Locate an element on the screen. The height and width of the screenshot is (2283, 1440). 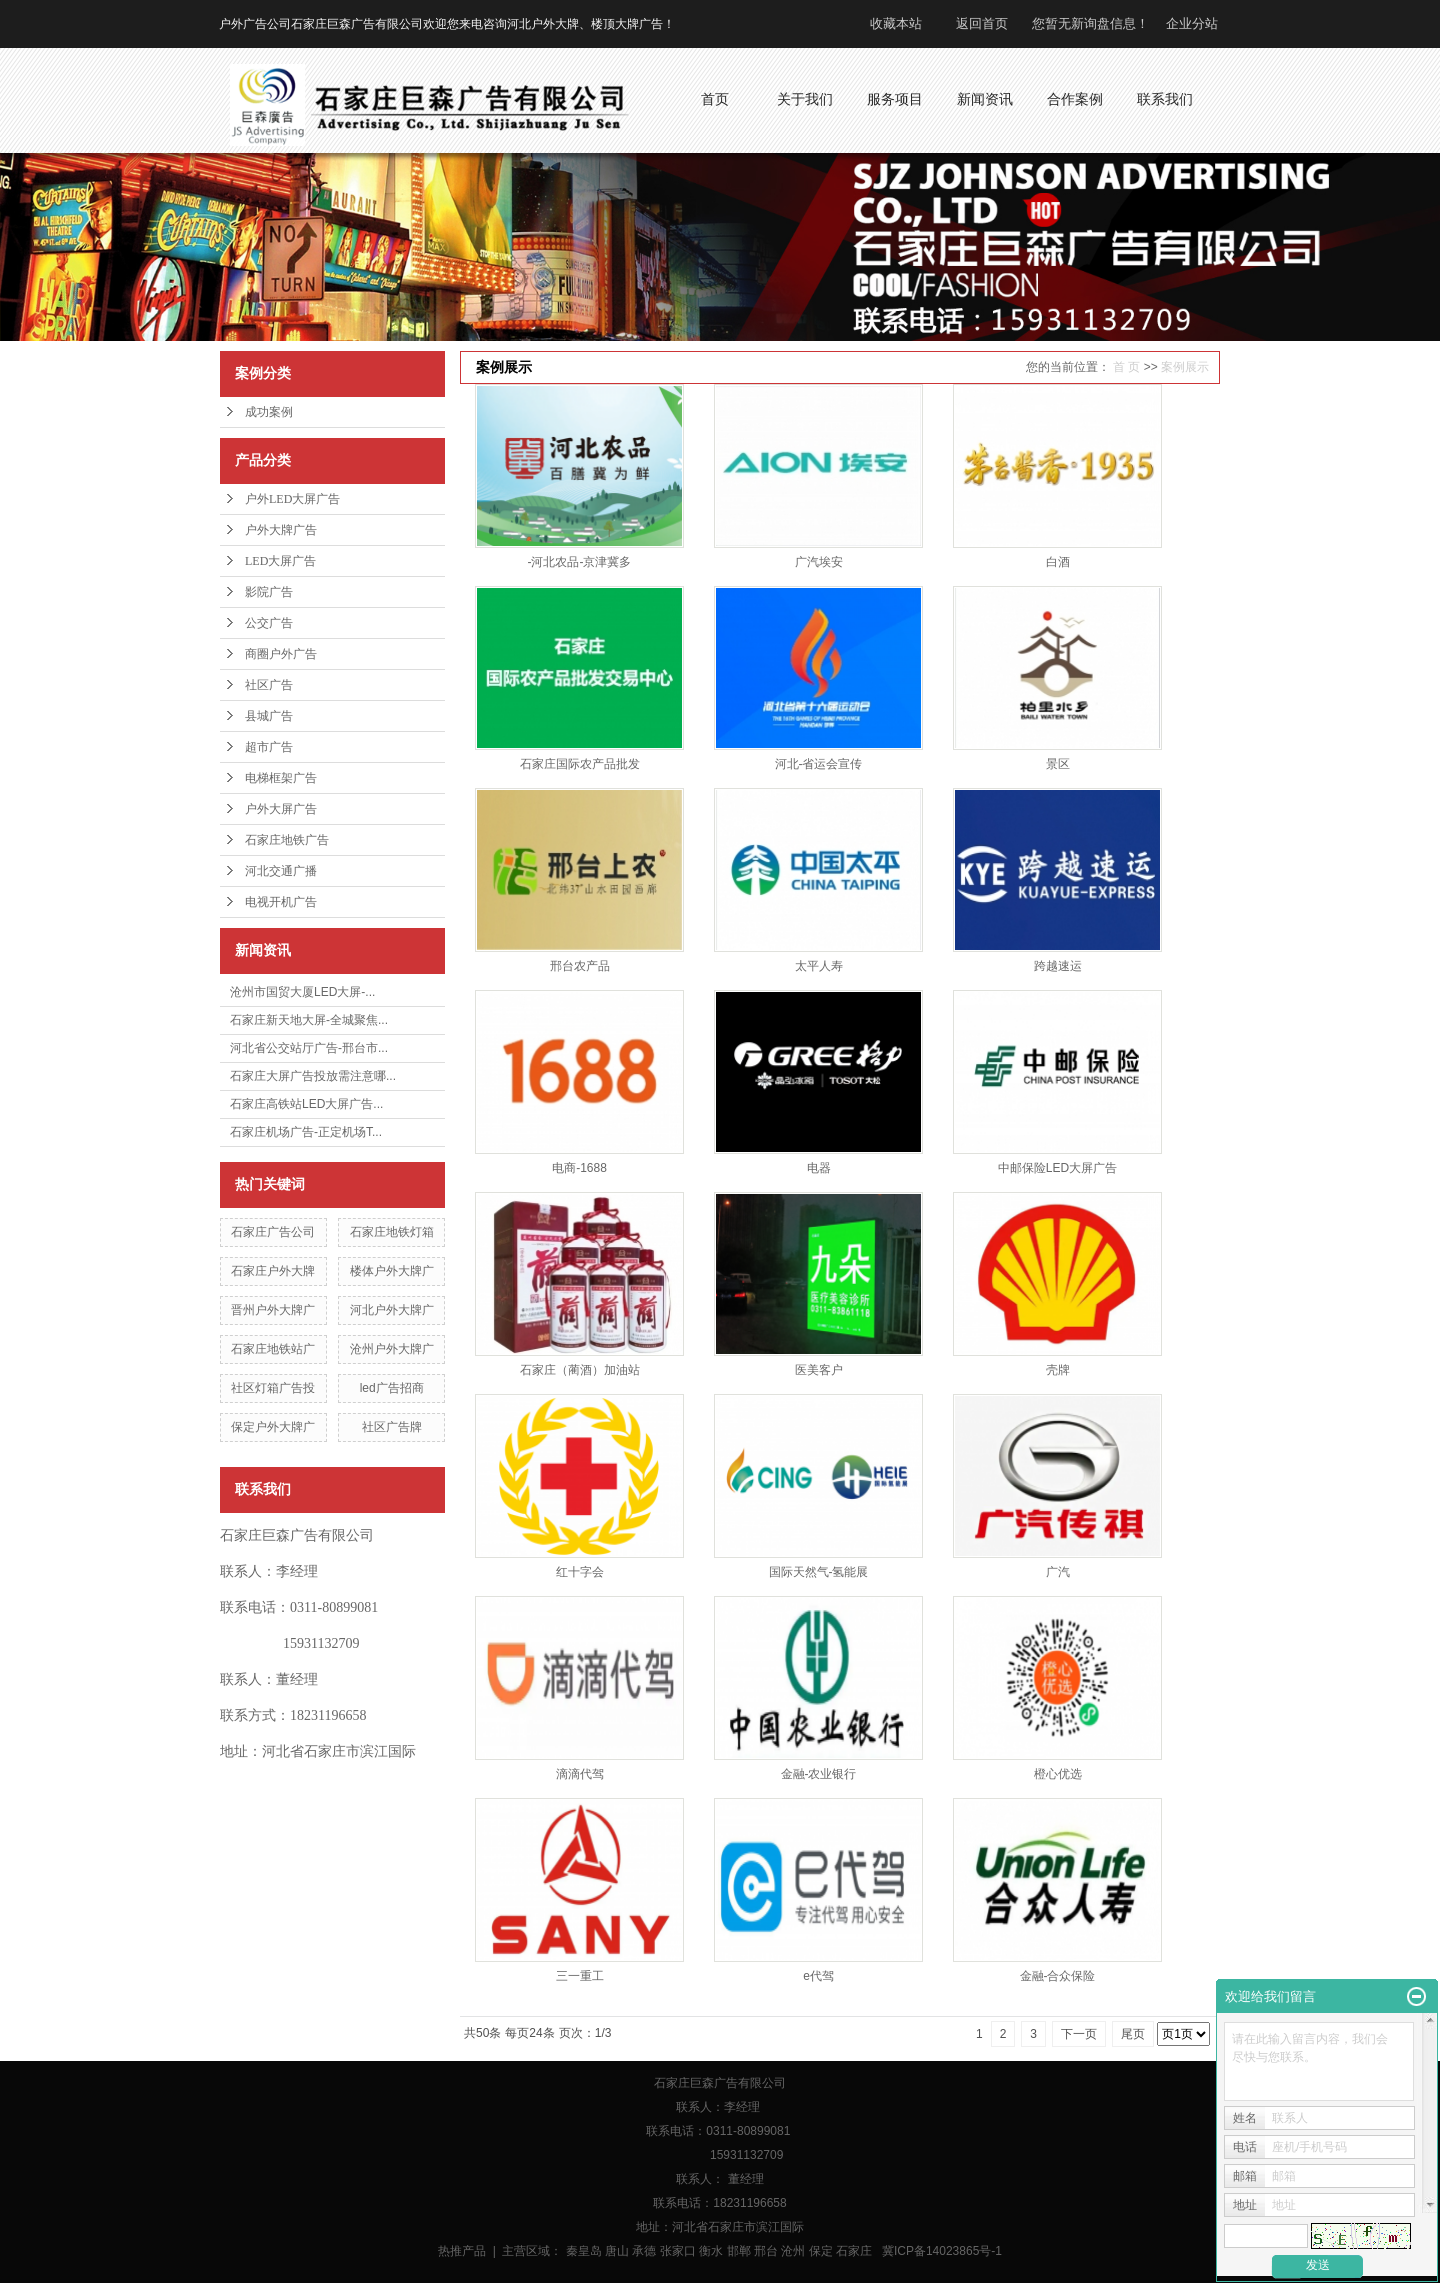
红十字会 is located at coordinates (580, 1572).